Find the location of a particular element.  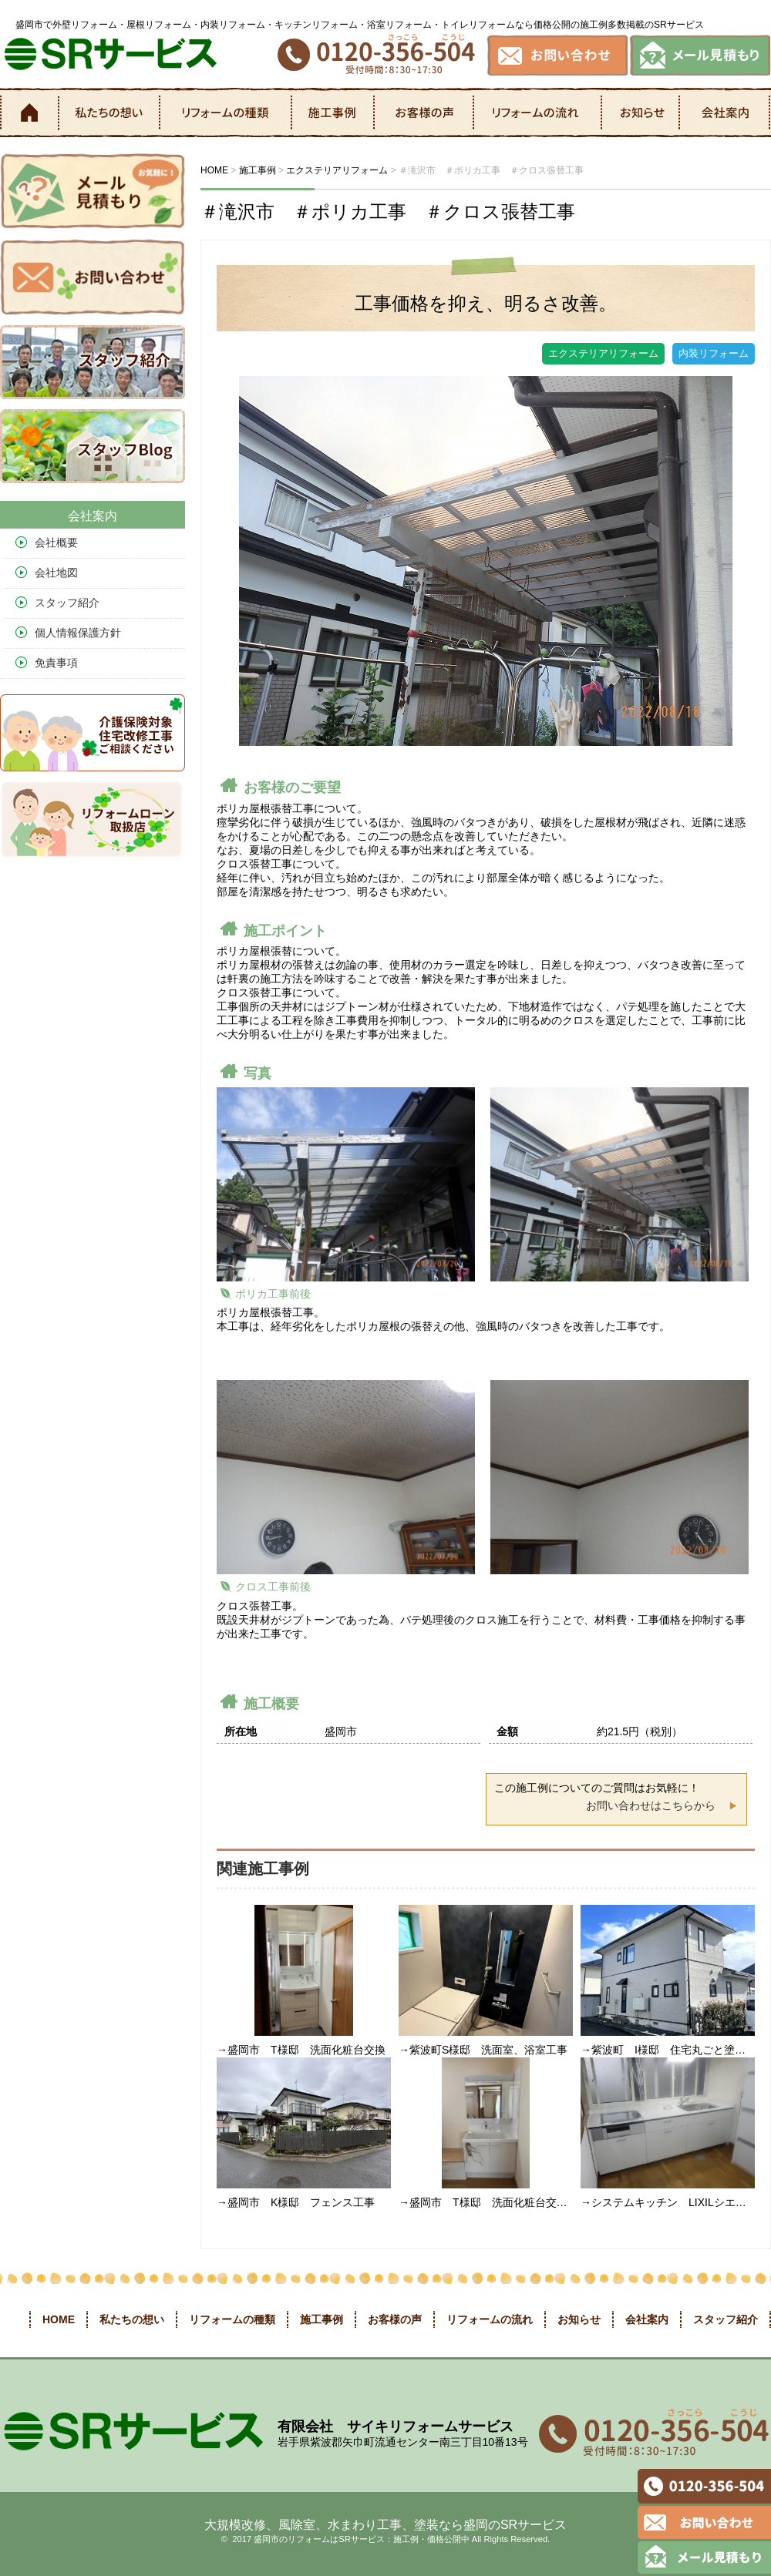

会社概要 is located at coordinates (56, 542).